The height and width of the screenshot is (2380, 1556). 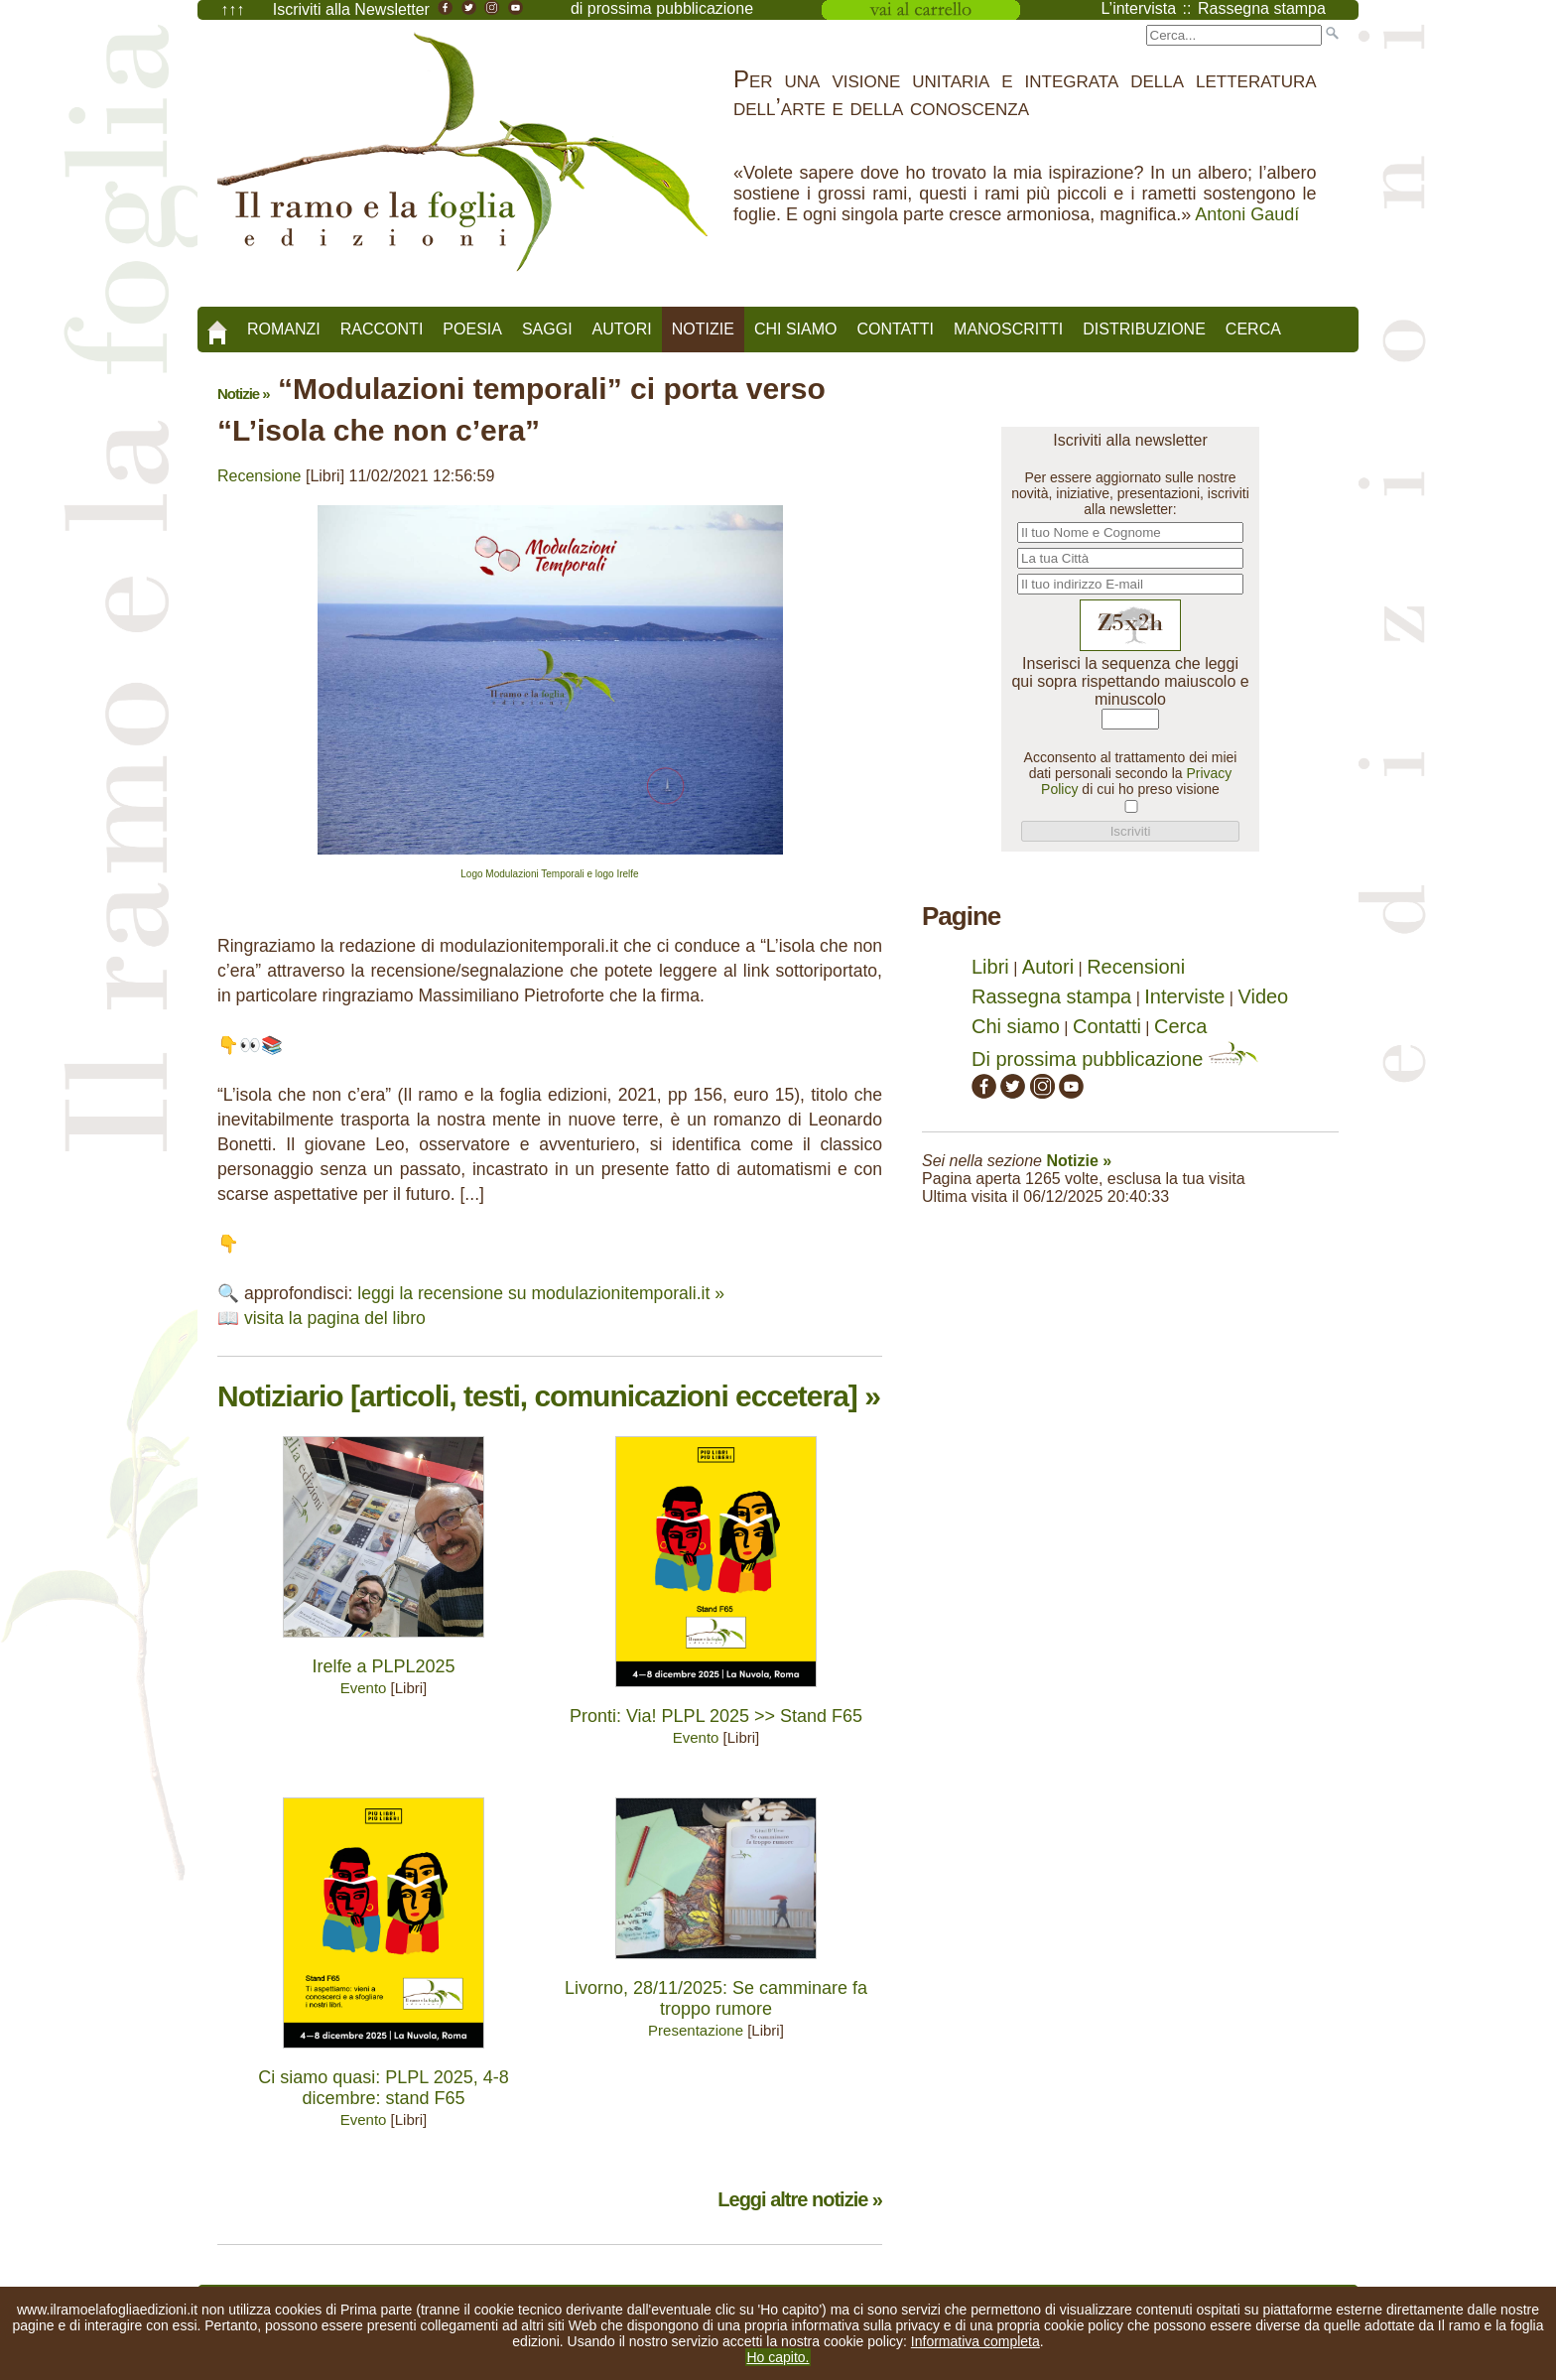 I want to click on Manoscritti, so click(x=1008, y=329).